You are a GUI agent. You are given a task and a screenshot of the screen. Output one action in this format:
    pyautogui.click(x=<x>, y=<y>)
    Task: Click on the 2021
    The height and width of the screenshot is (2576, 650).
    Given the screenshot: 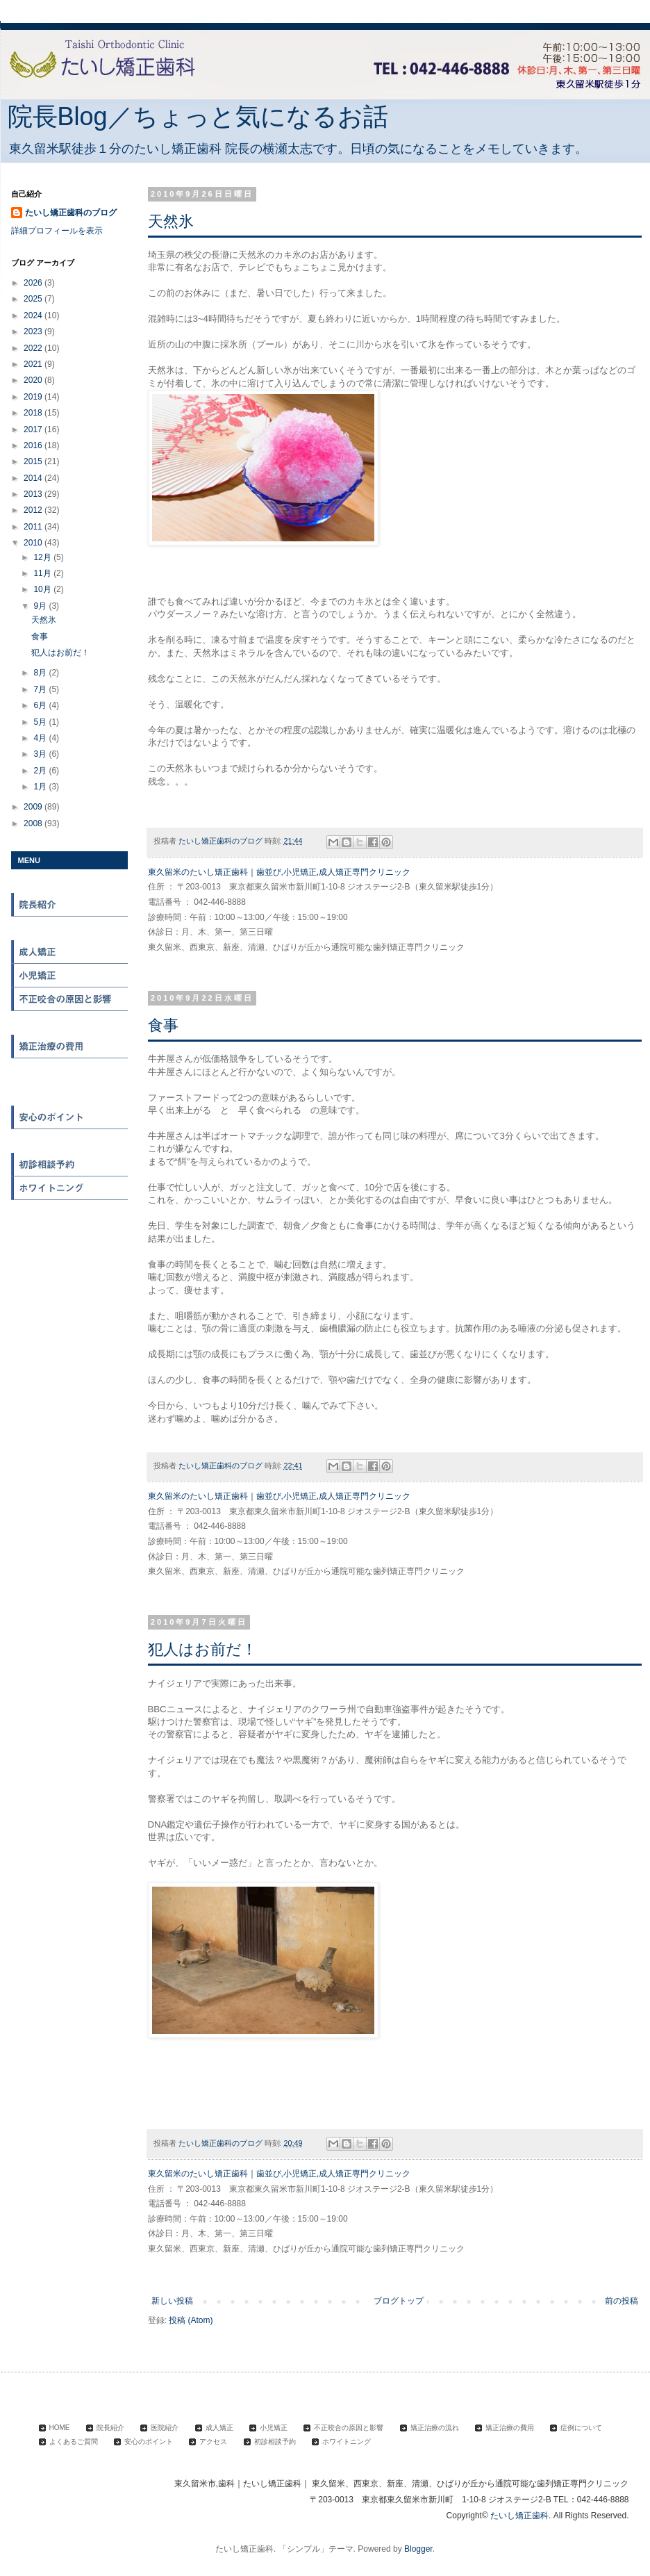 What is the action you would take?
    pyautogui.click(x=34, y=364)
    